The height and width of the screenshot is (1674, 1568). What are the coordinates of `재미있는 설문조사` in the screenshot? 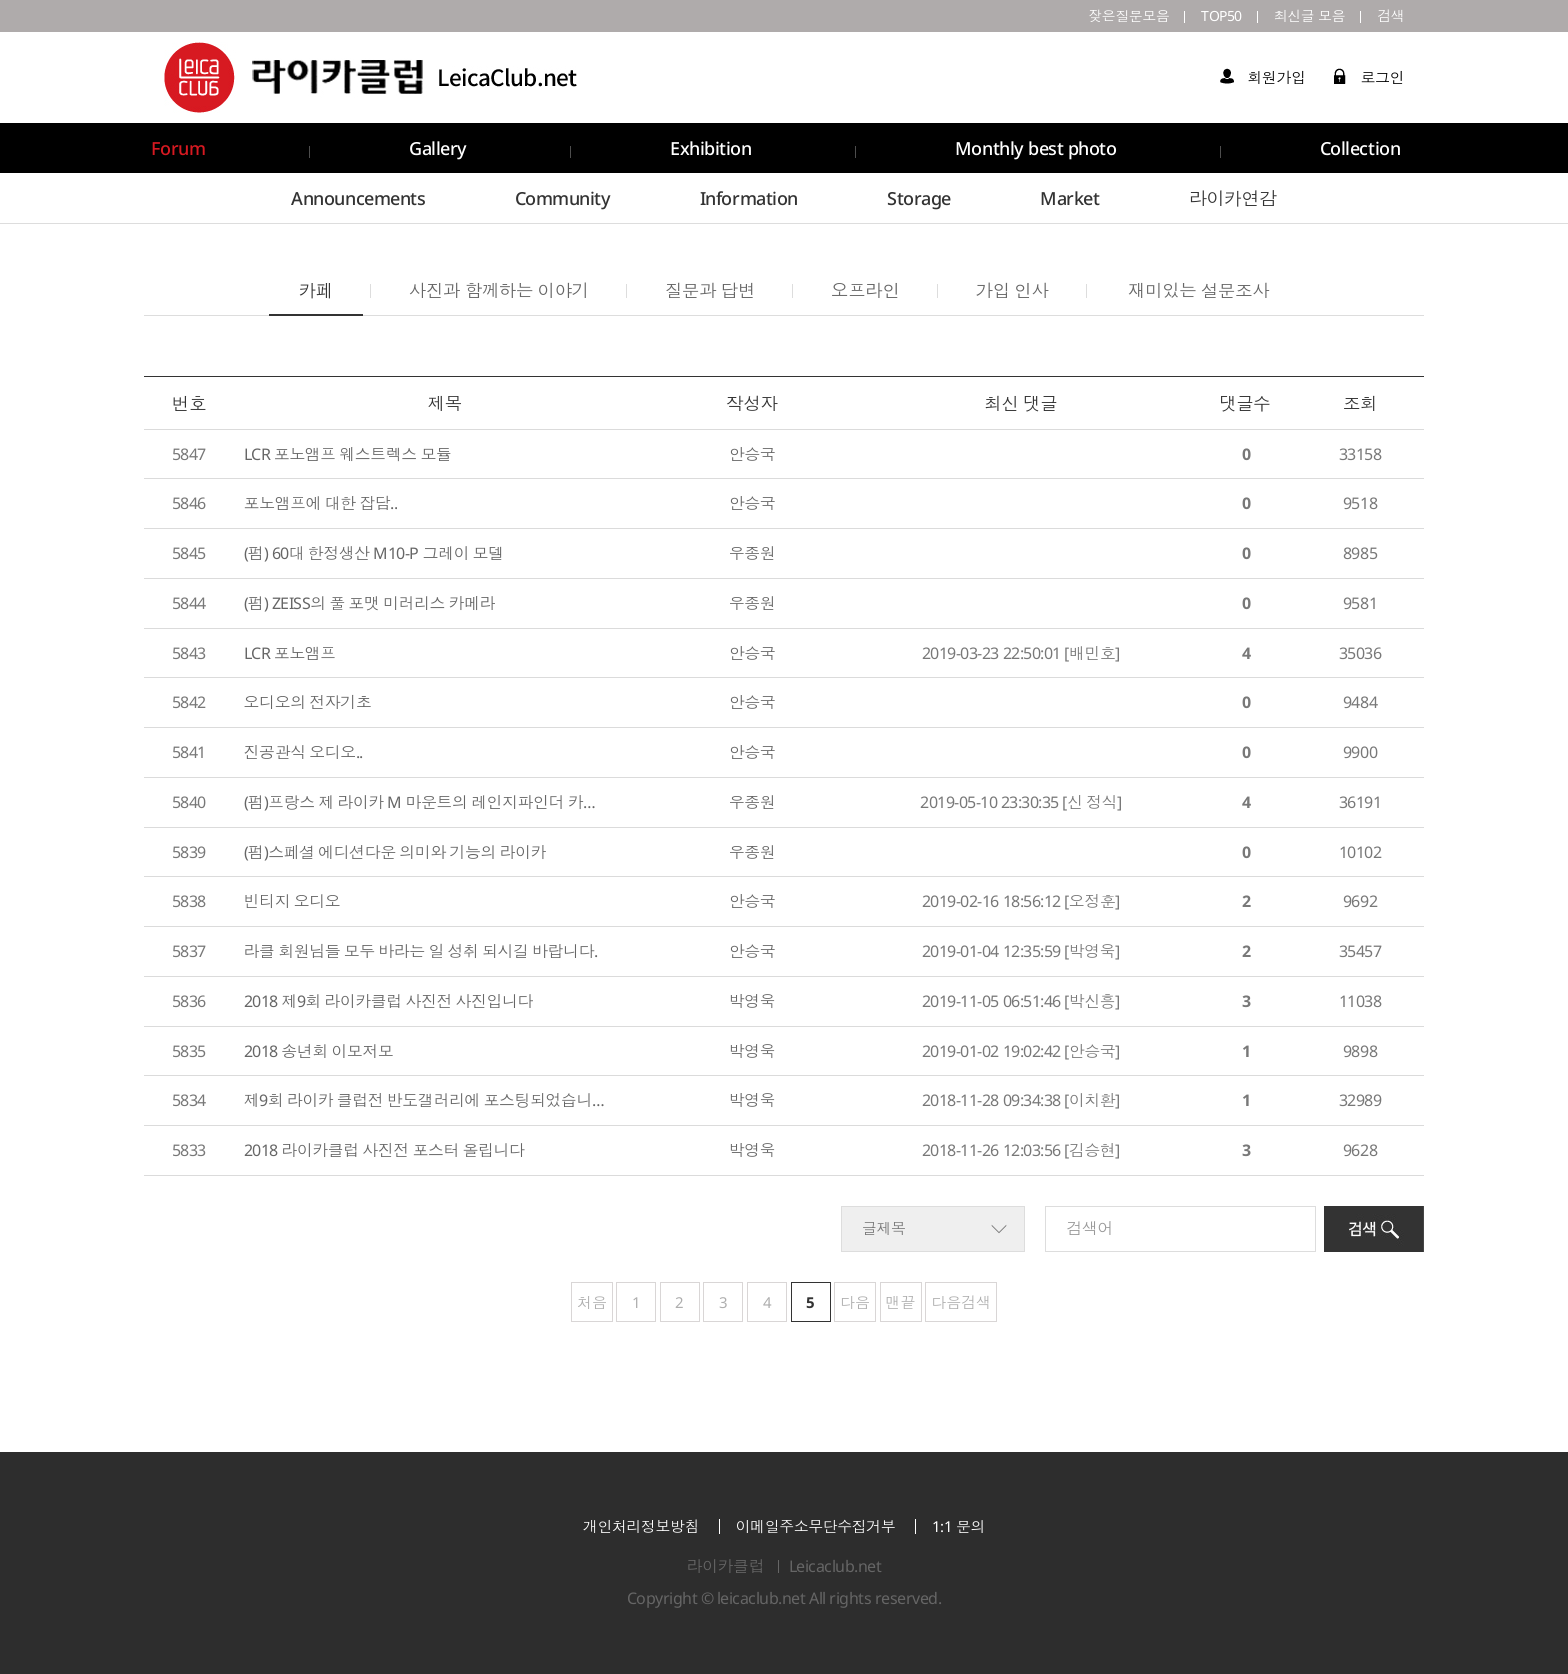 It's located at (1198, 290).